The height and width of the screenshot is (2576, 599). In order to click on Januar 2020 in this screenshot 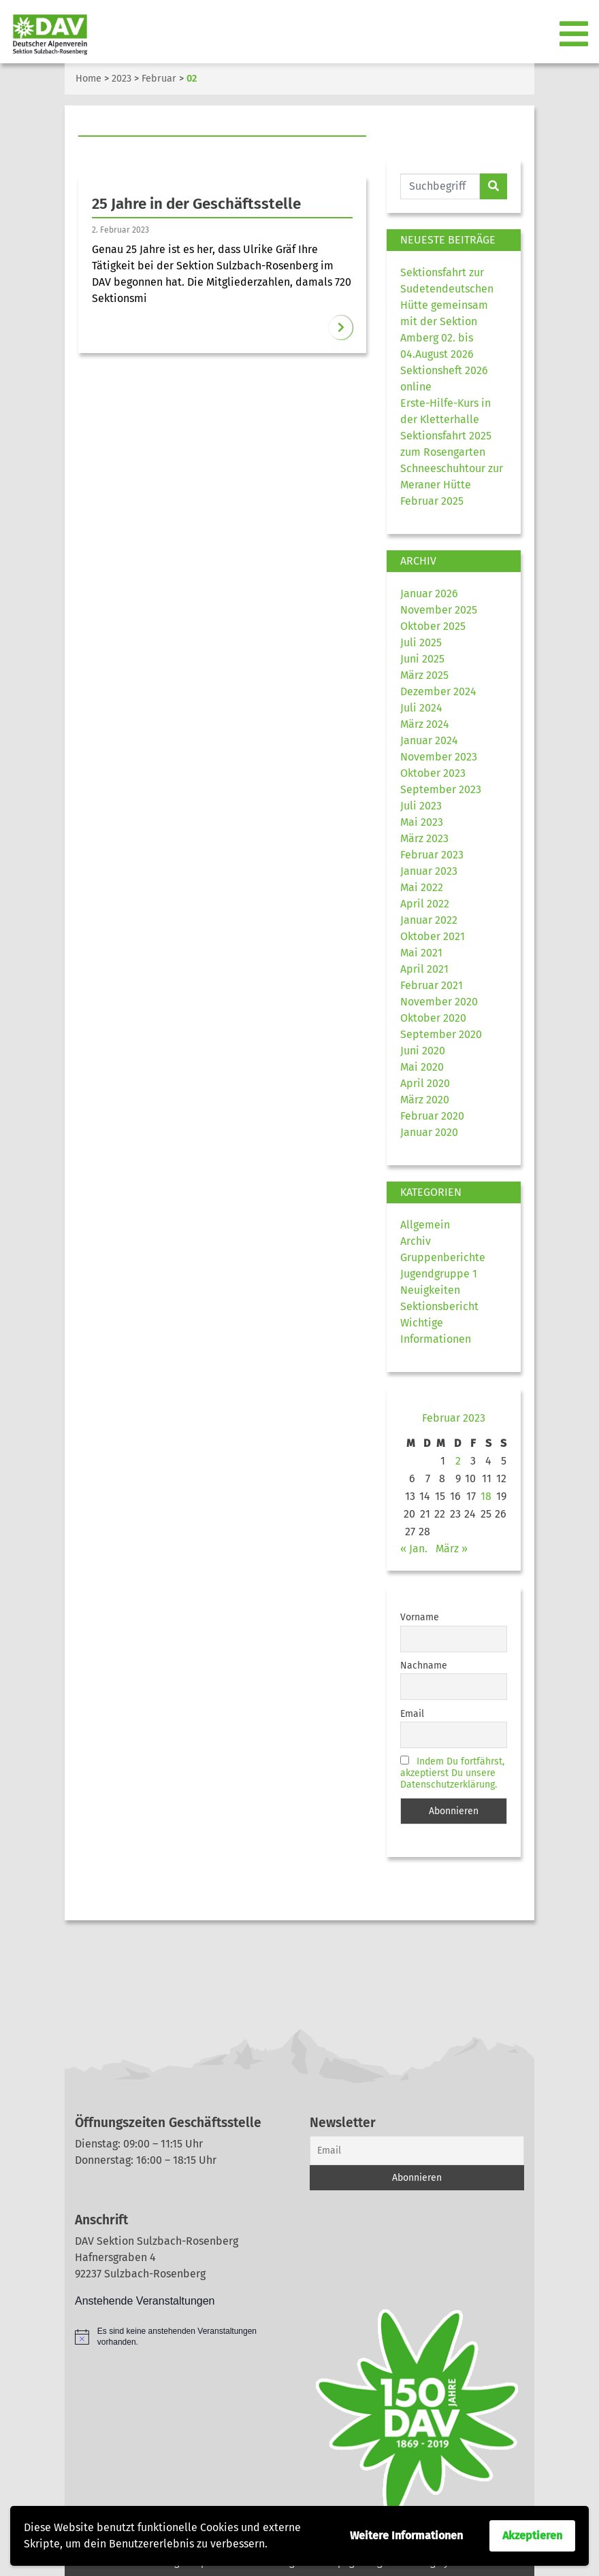, I will do `click(429, 1132)`.